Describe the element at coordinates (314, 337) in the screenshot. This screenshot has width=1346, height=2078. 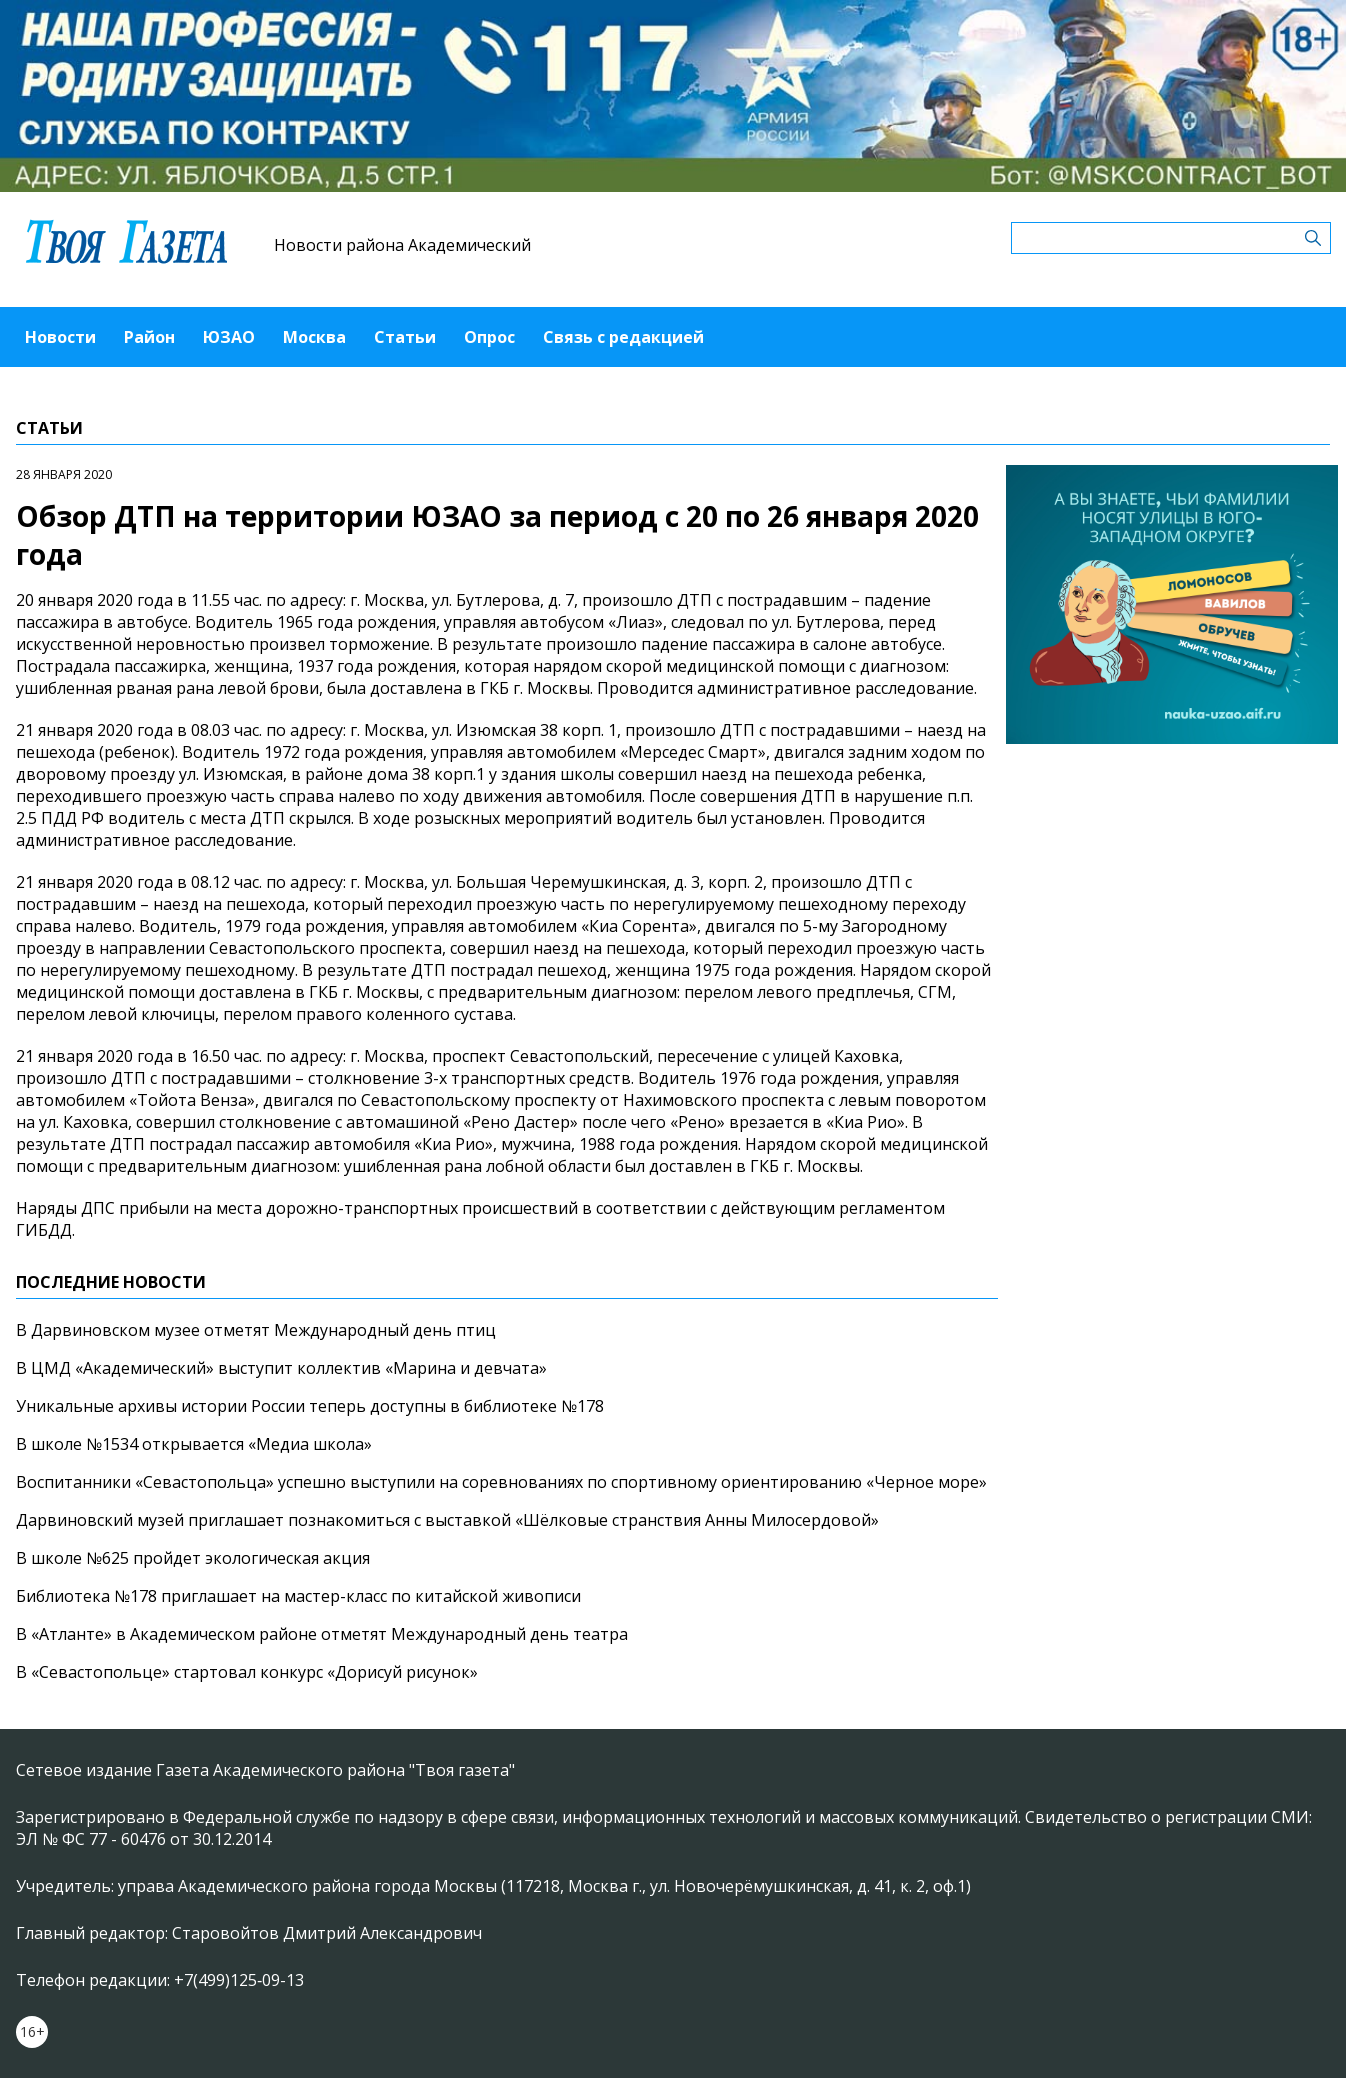
I see `Москва` at that location.